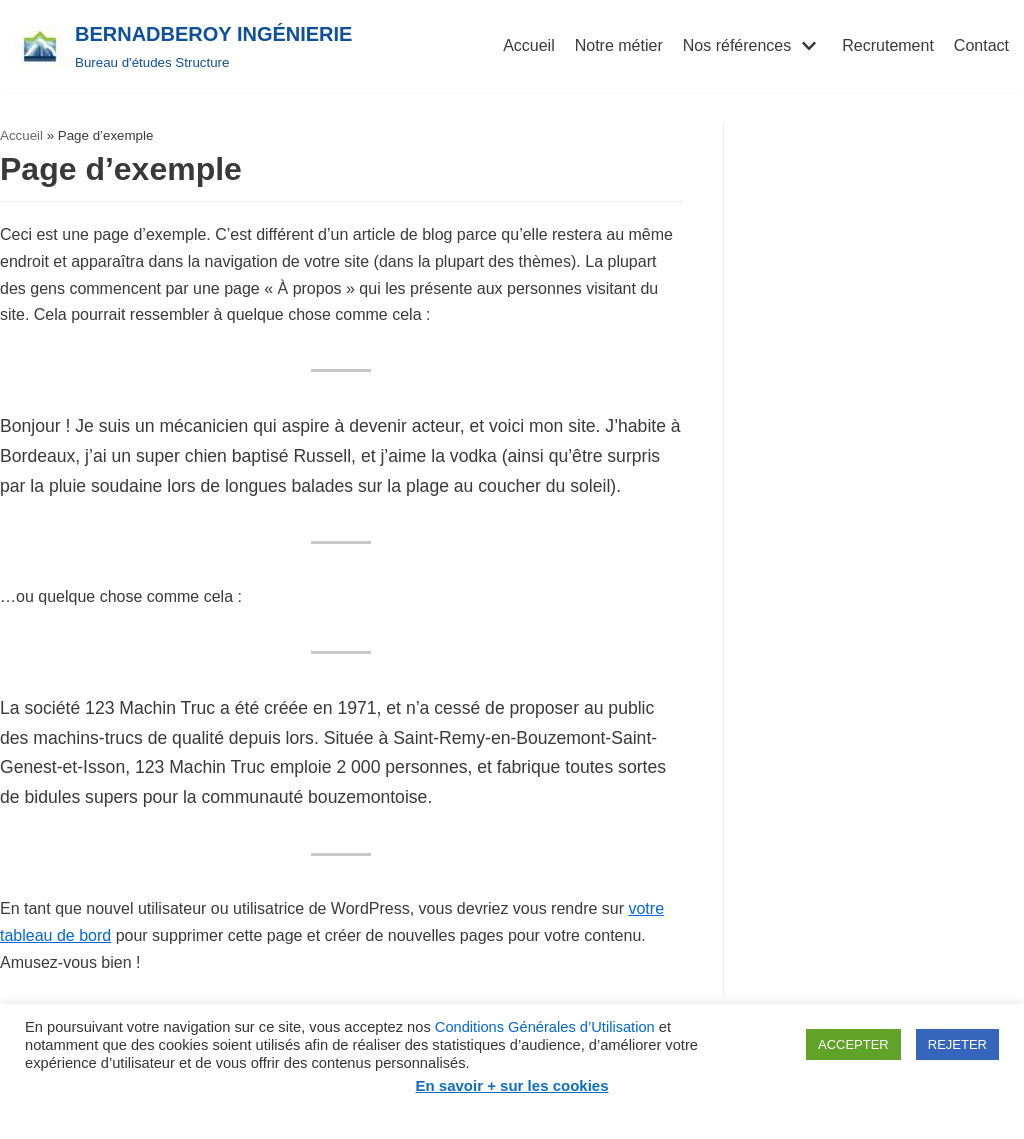  I want to click on Notre métier, so click(619, 45).